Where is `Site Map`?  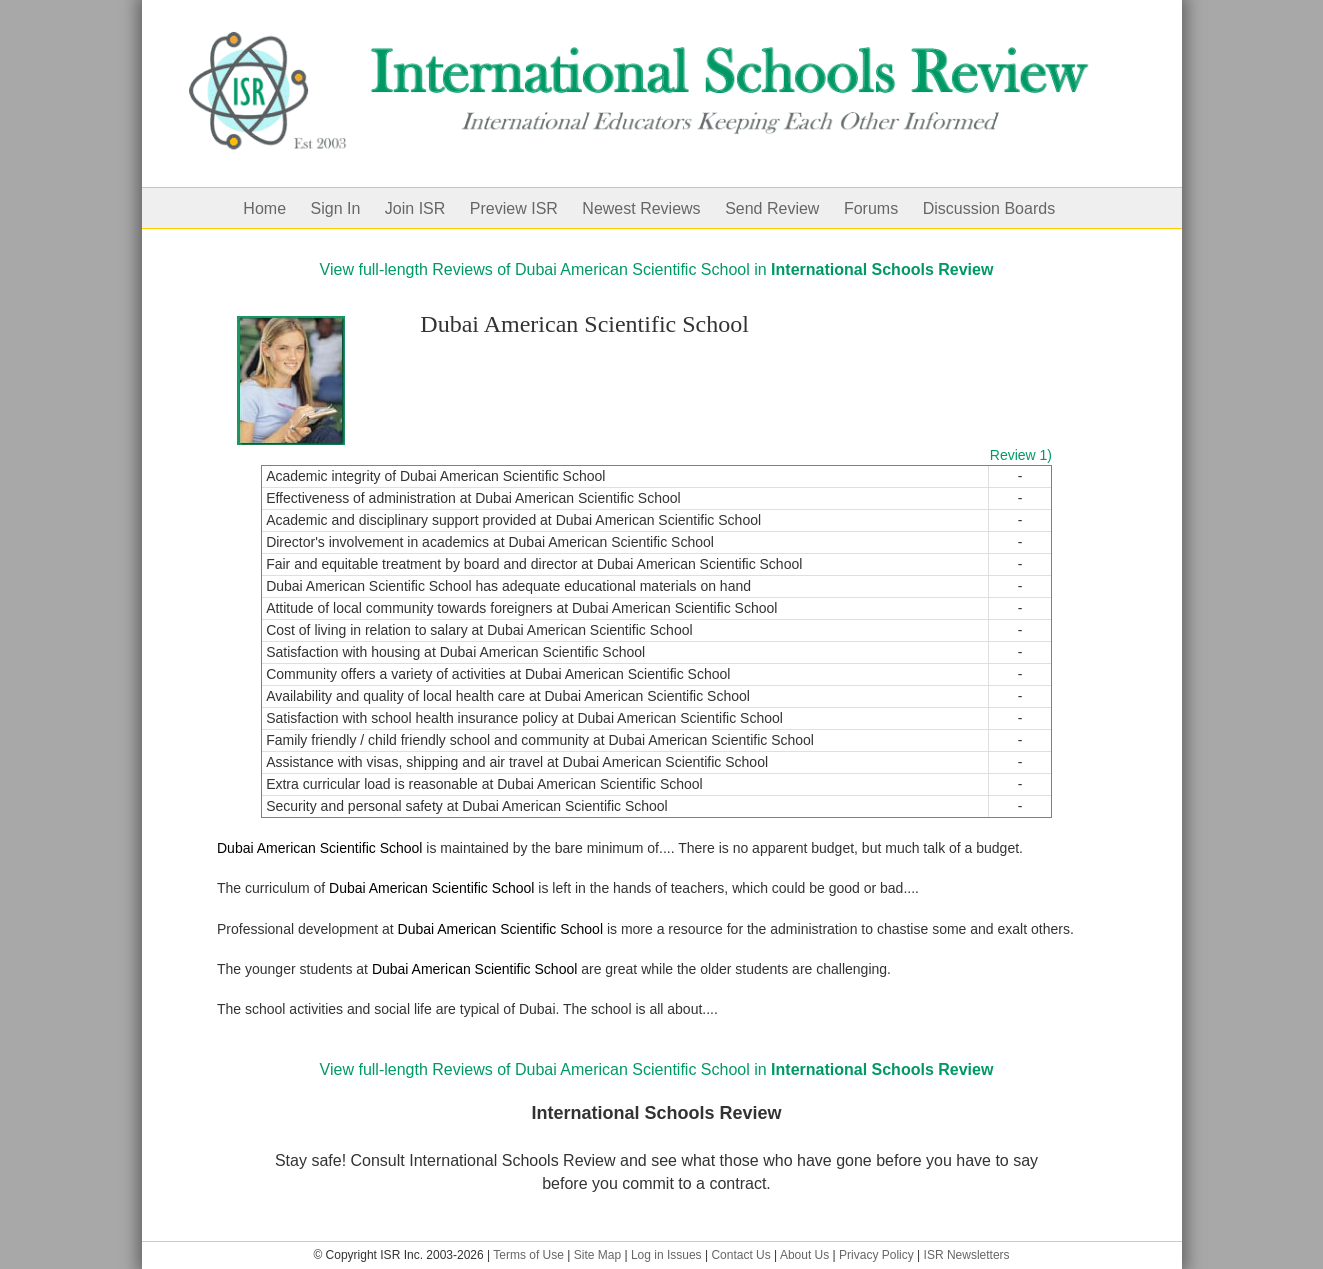 Site Map is located at coordinates (597, 1255).